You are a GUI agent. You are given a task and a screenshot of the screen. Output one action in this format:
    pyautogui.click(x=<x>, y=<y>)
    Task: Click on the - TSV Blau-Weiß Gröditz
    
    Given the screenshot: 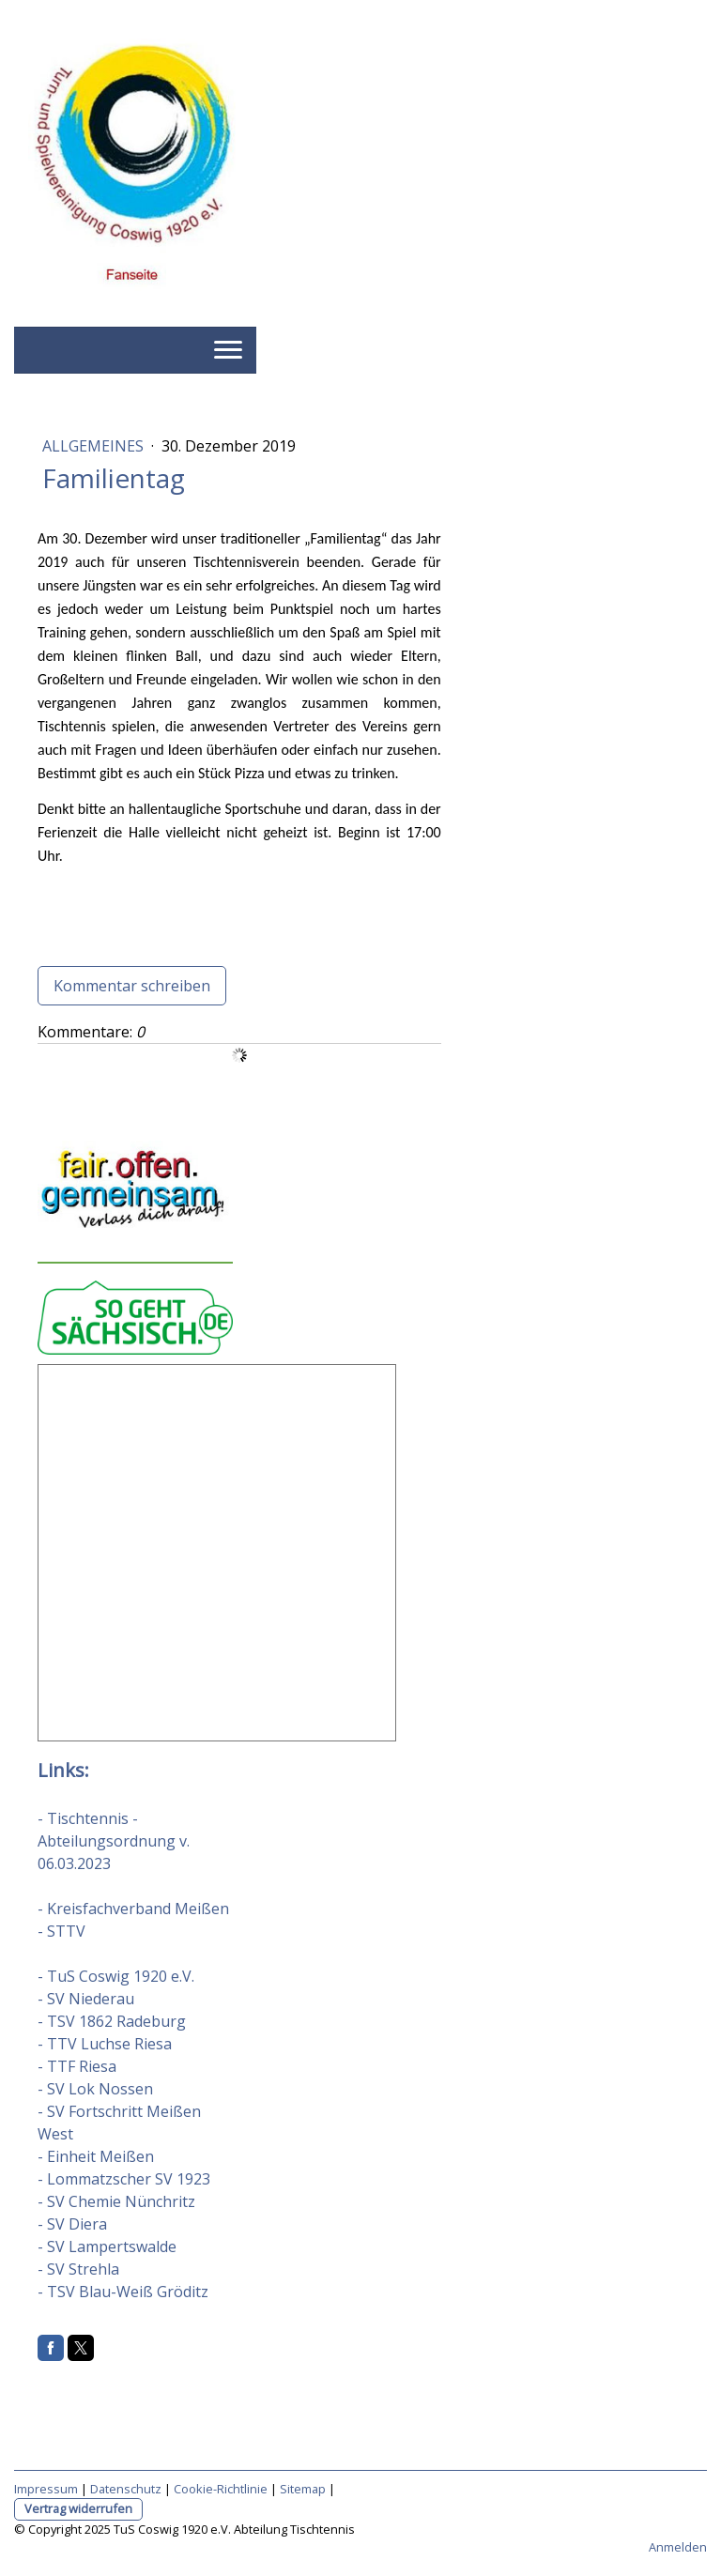 What is the action you would take?
    pyautogui.click(x=123, y=2291)
    